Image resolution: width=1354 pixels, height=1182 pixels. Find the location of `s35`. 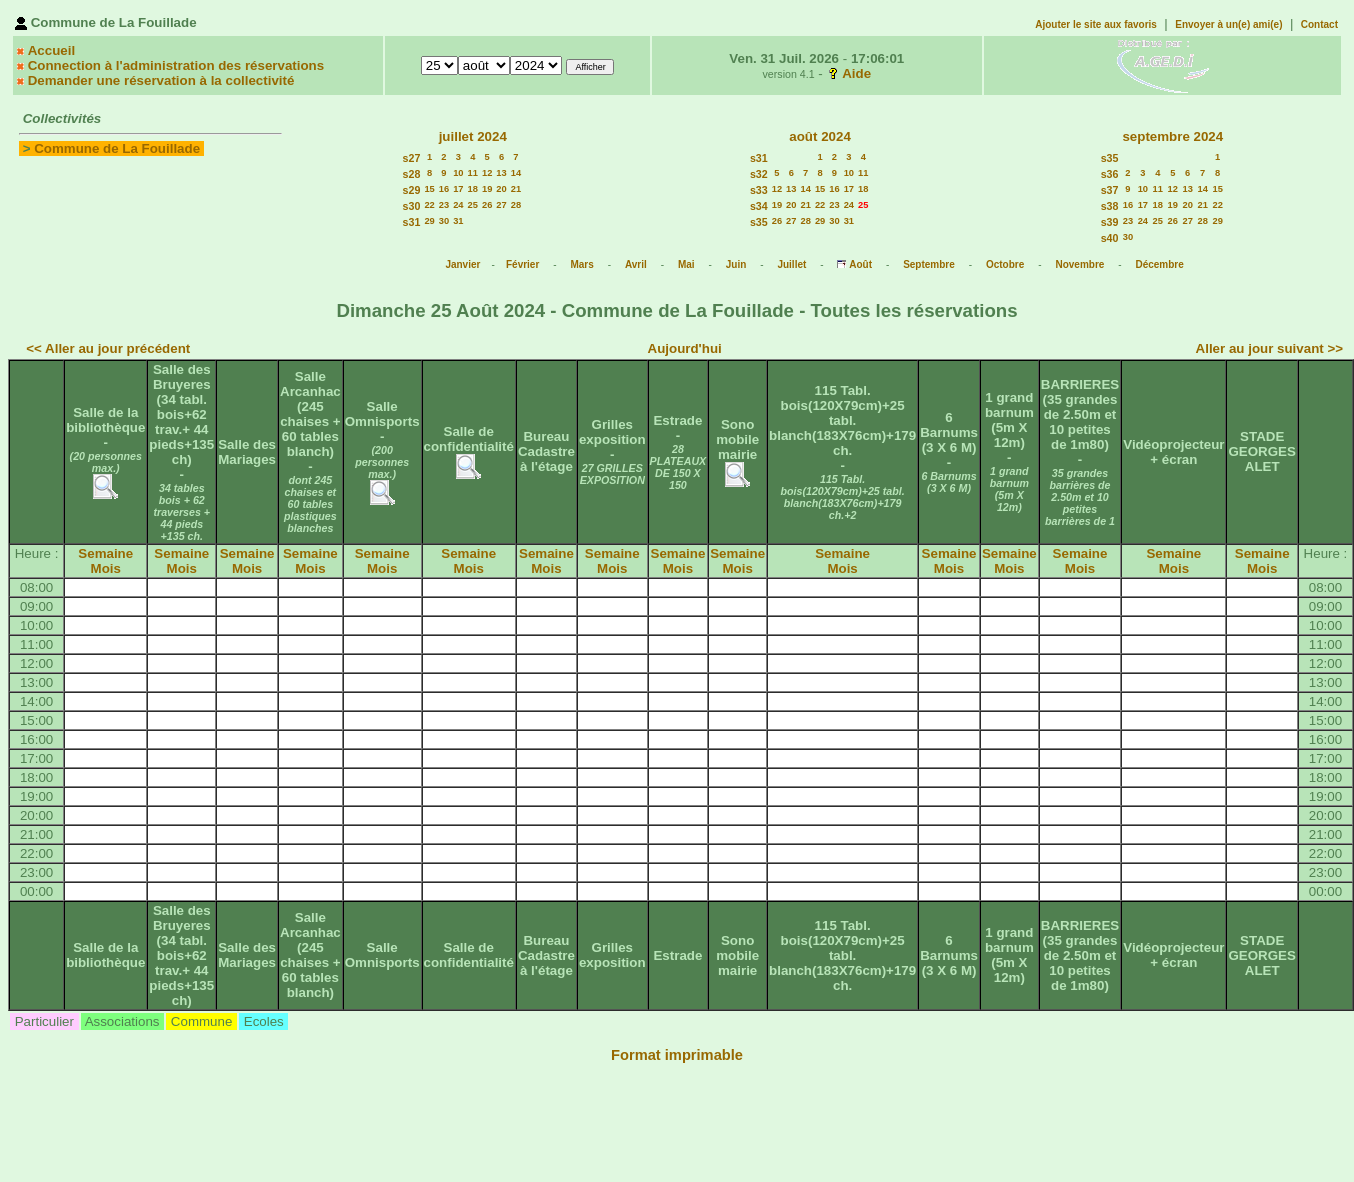

s35 is located at coordinates (759, 222).